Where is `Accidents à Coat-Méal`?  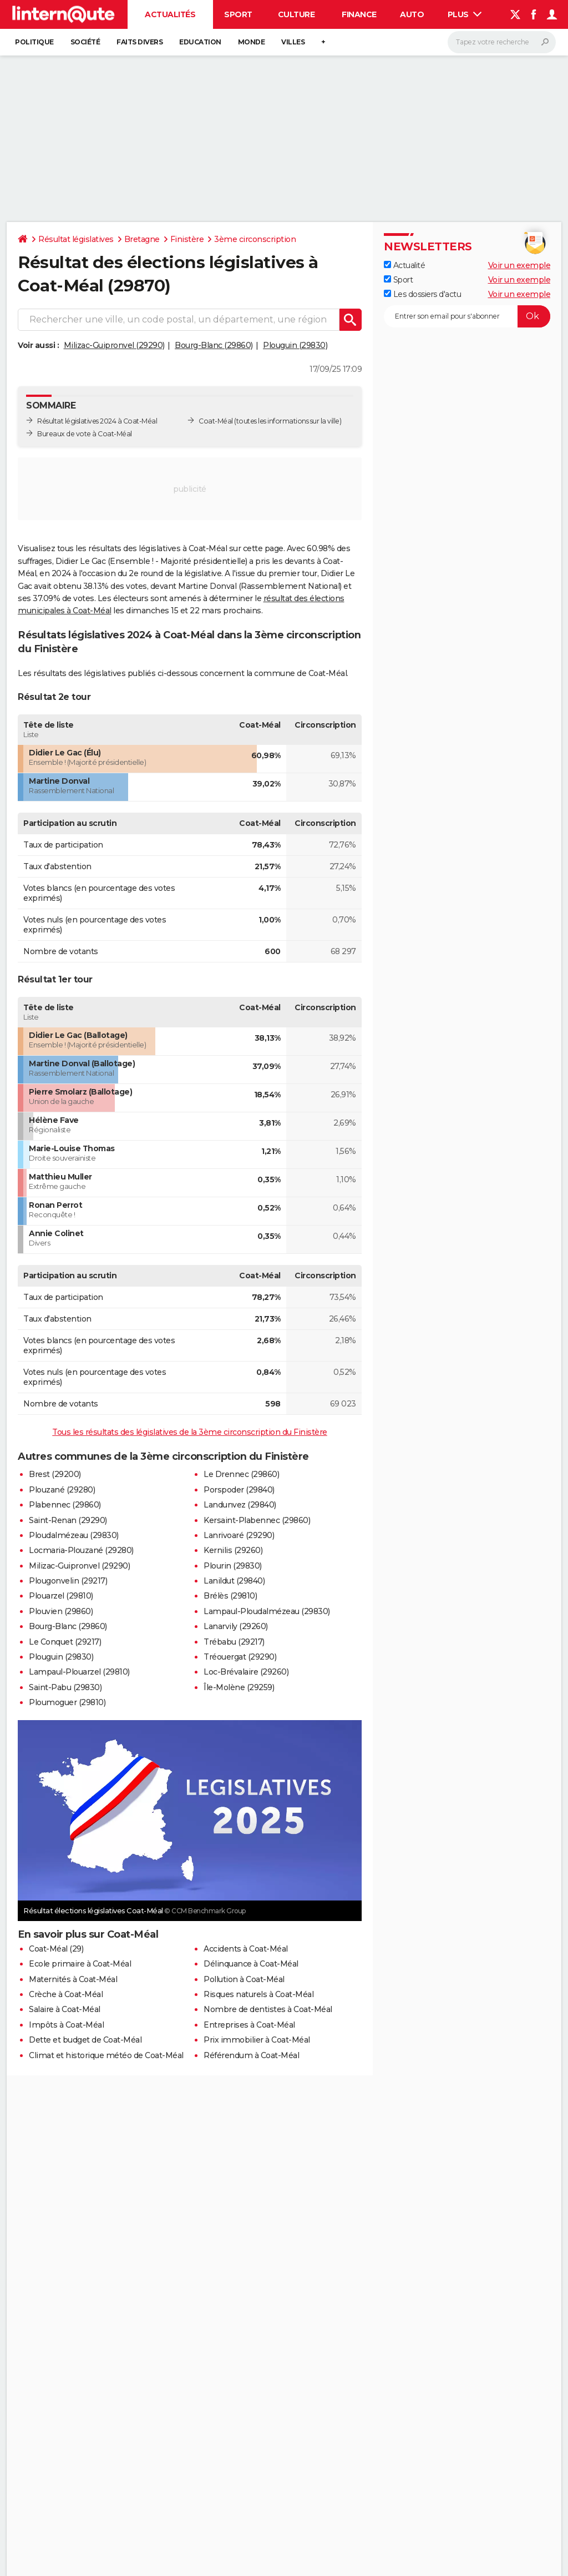
Accidents à Coat-Méal is located at coordinates (246, 1949).